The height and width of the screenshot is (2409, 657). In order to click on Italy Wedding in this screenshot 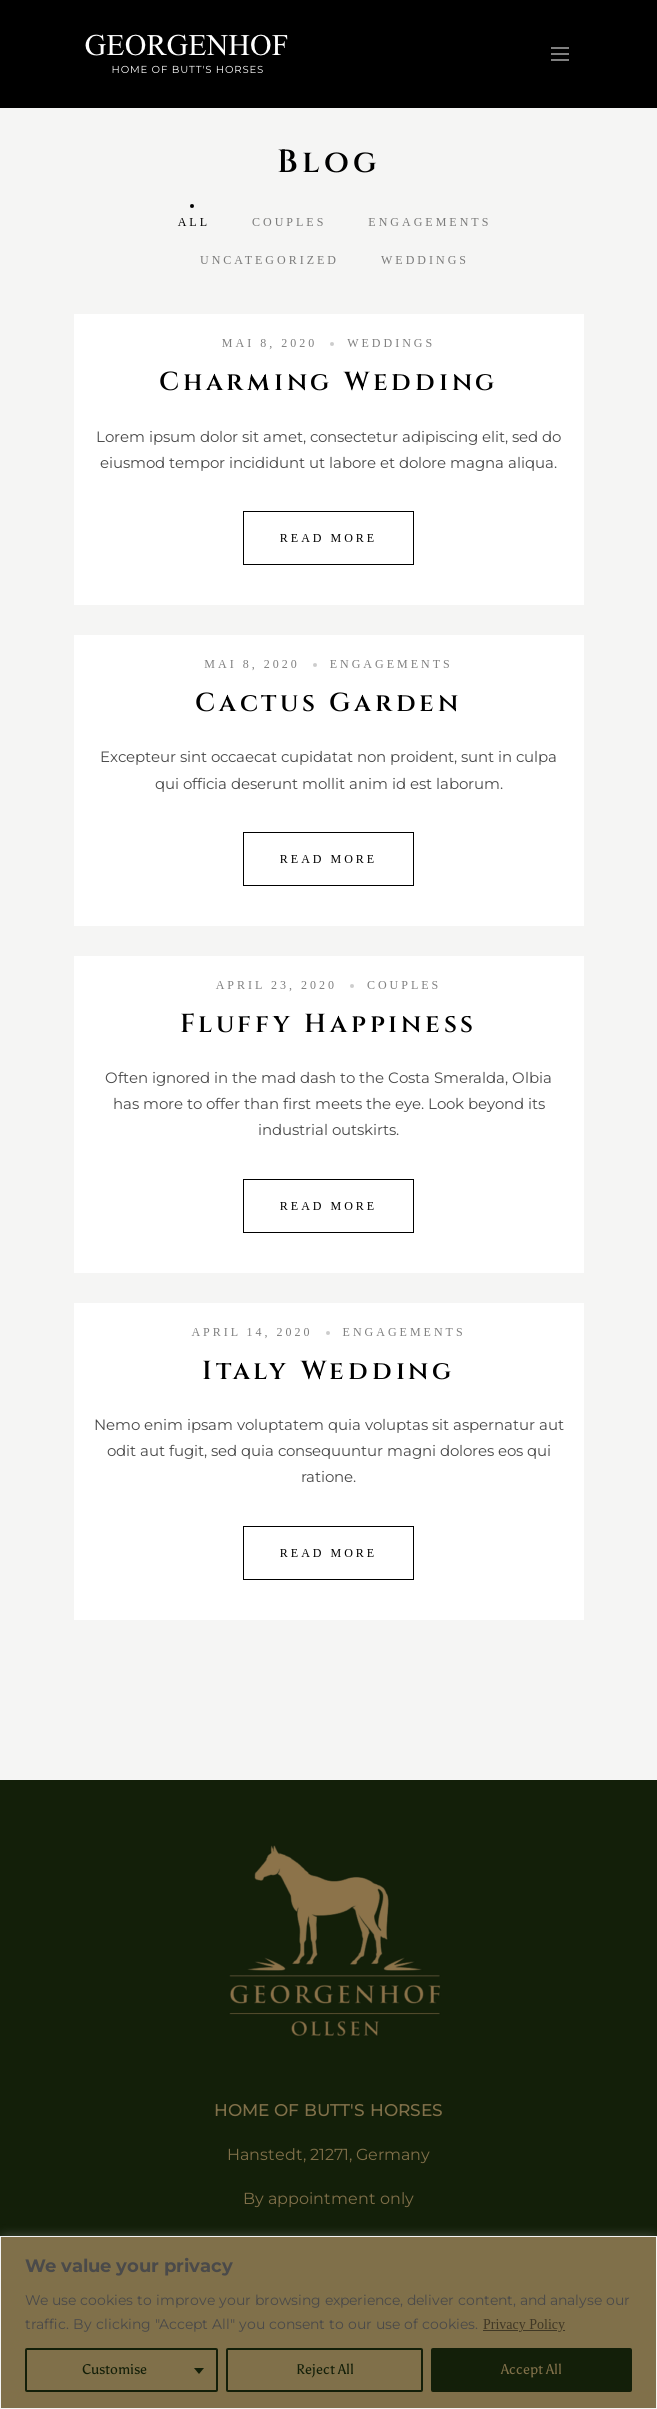, I will do `click(328, 1371)`.